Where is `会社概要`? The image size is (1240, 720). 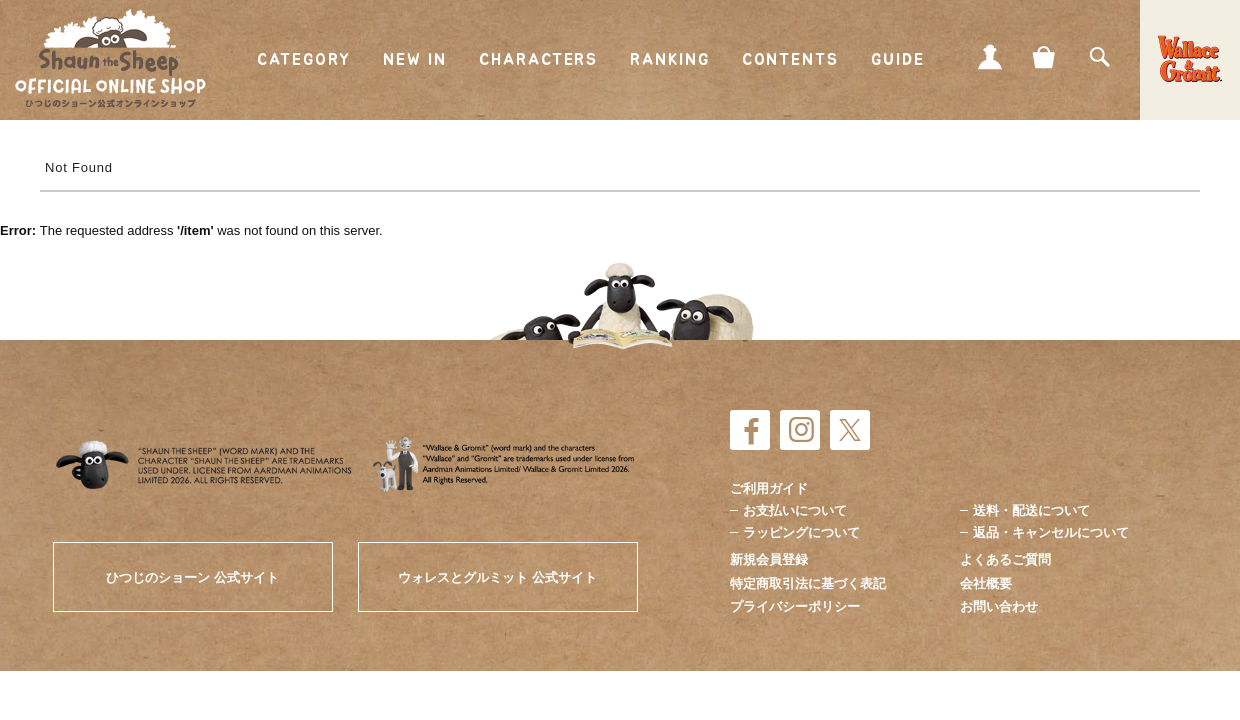 会社概要 is located at coordinates (986, 583).